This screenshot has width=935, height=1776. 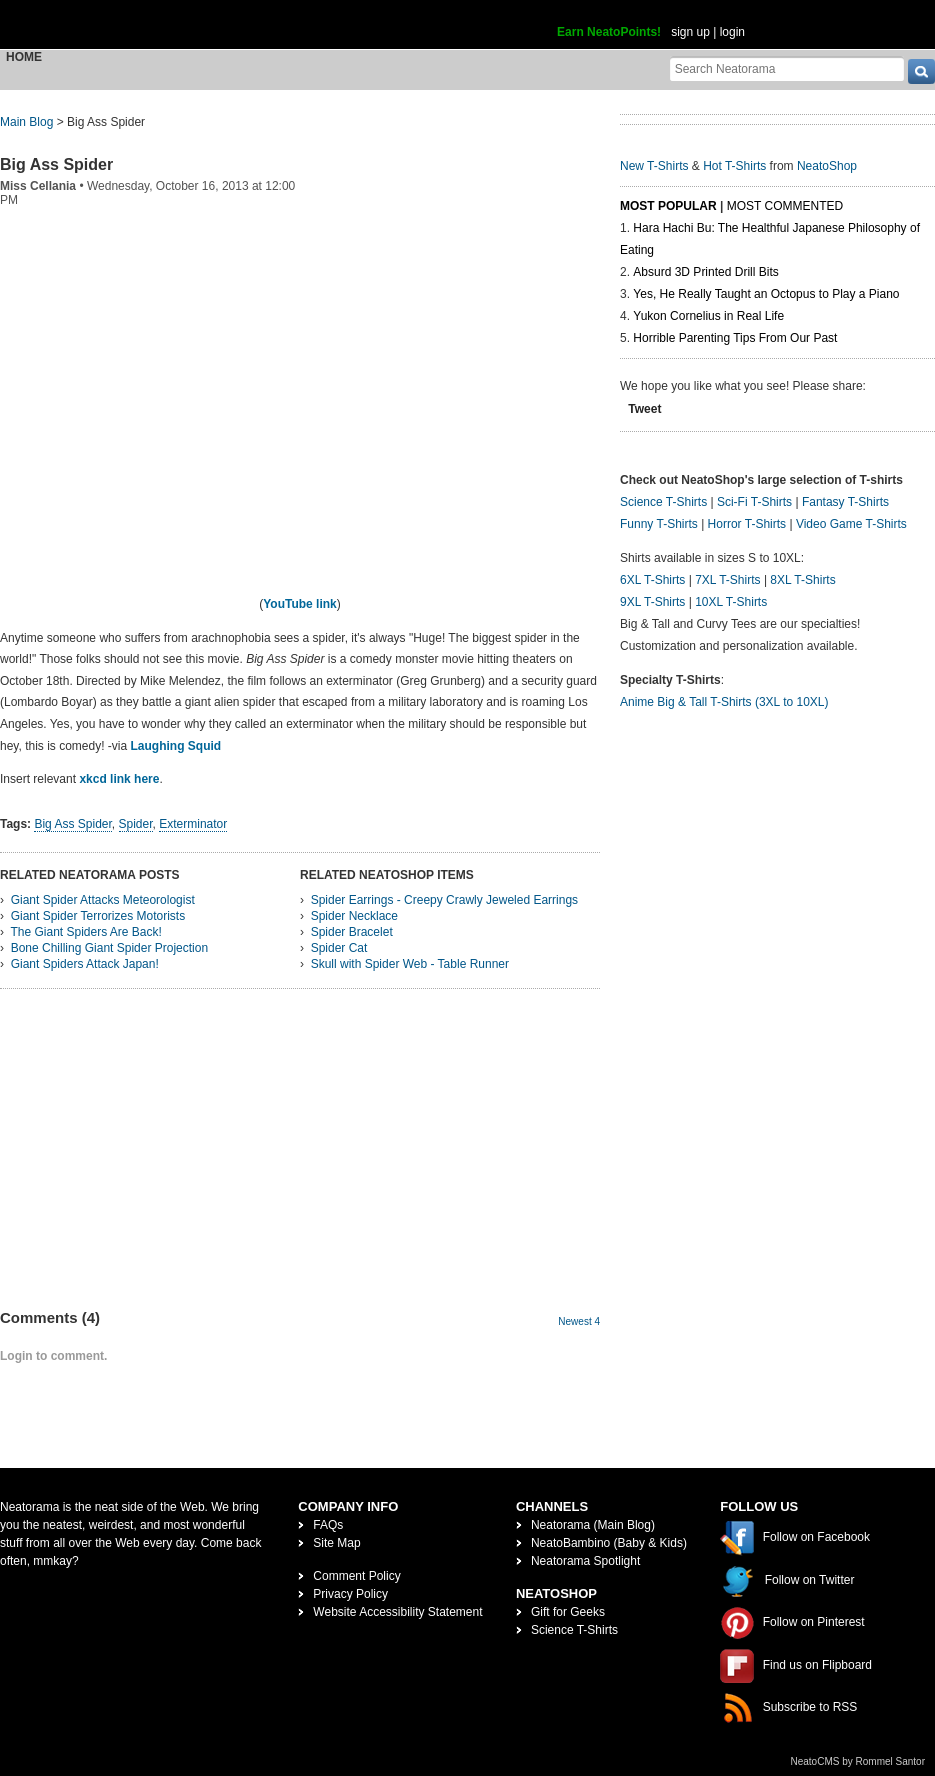 What do you see at coordinates (119, 779) in the screenshot?
I see `xkcd link here` at bounding box center [119, 779].